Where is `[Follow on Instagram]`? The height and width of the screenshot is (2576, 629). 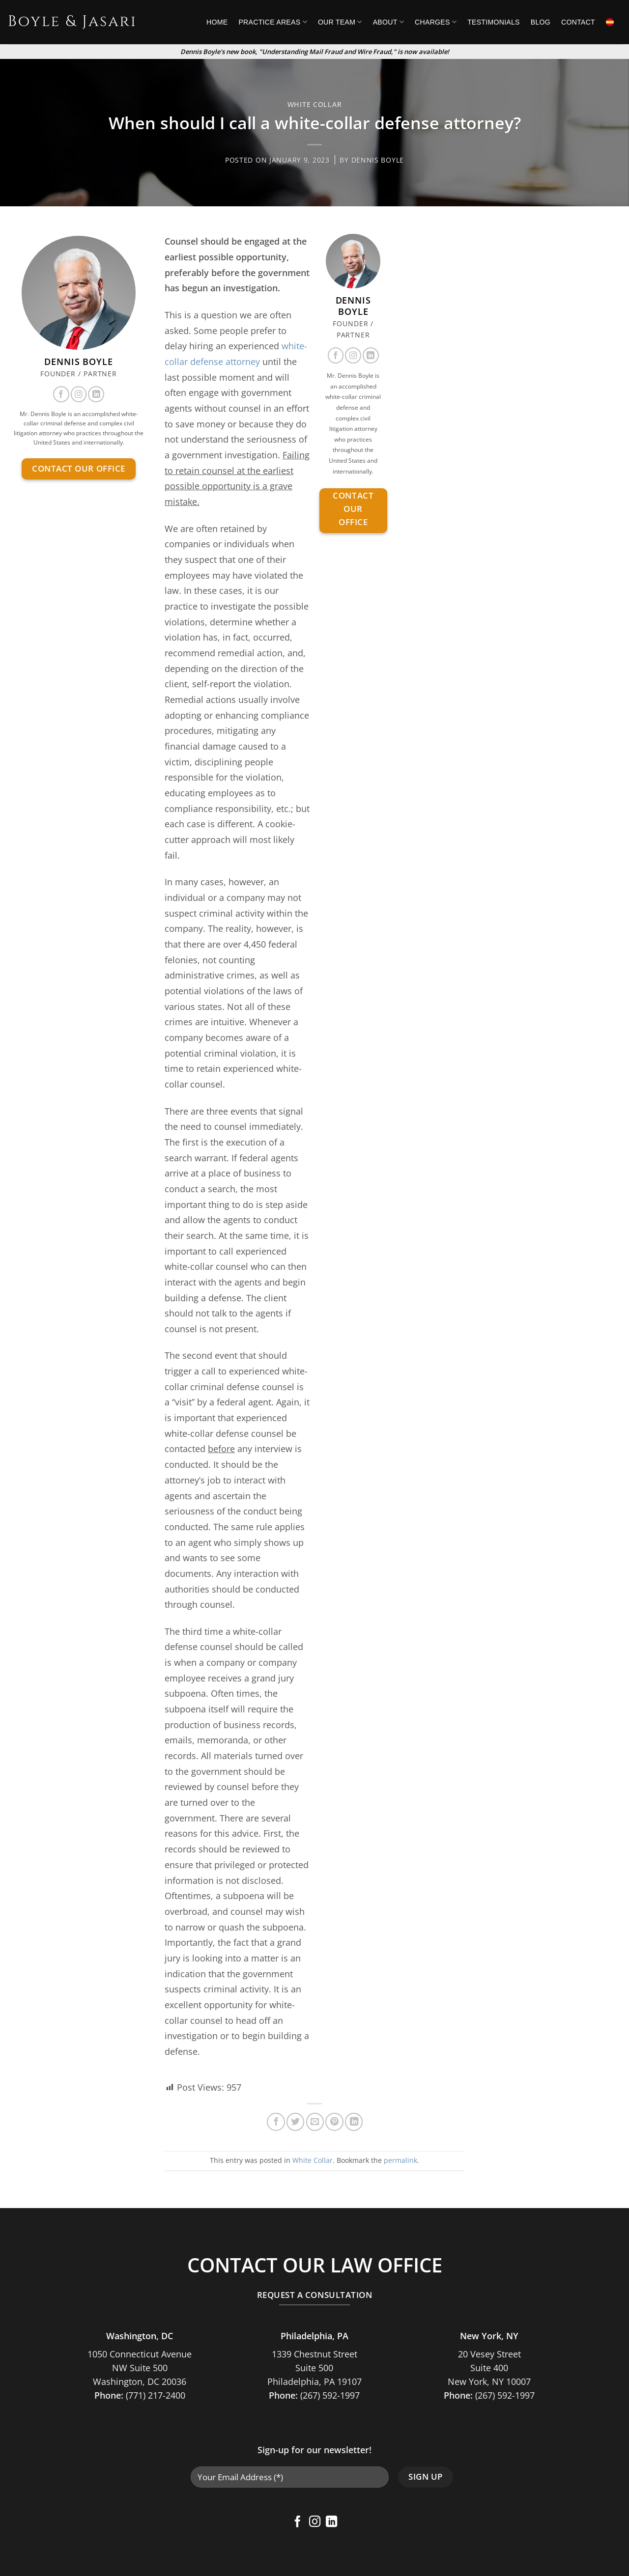
[Follow on Instagram] is located at coordinates (79, 394).